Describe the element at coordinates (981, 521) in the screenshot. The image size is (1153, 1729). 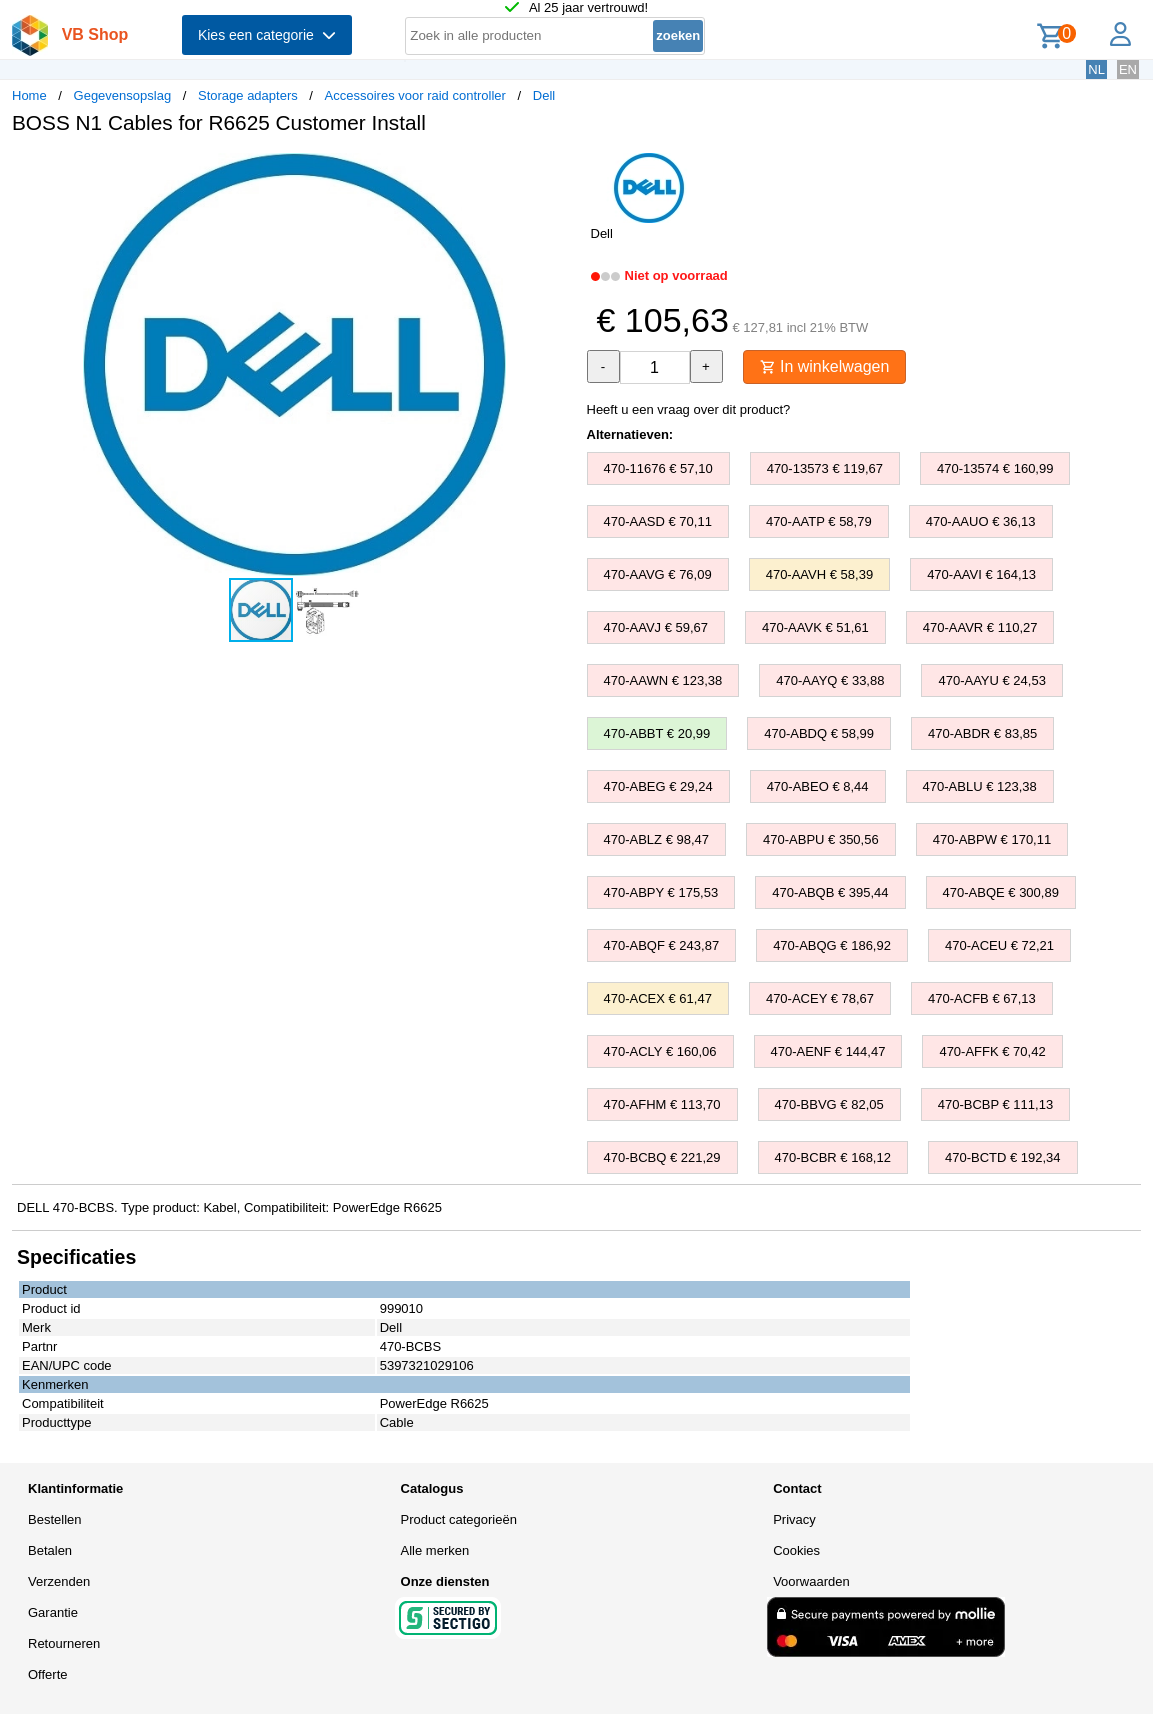
I see `470-AAUO € 36,13` at that location.